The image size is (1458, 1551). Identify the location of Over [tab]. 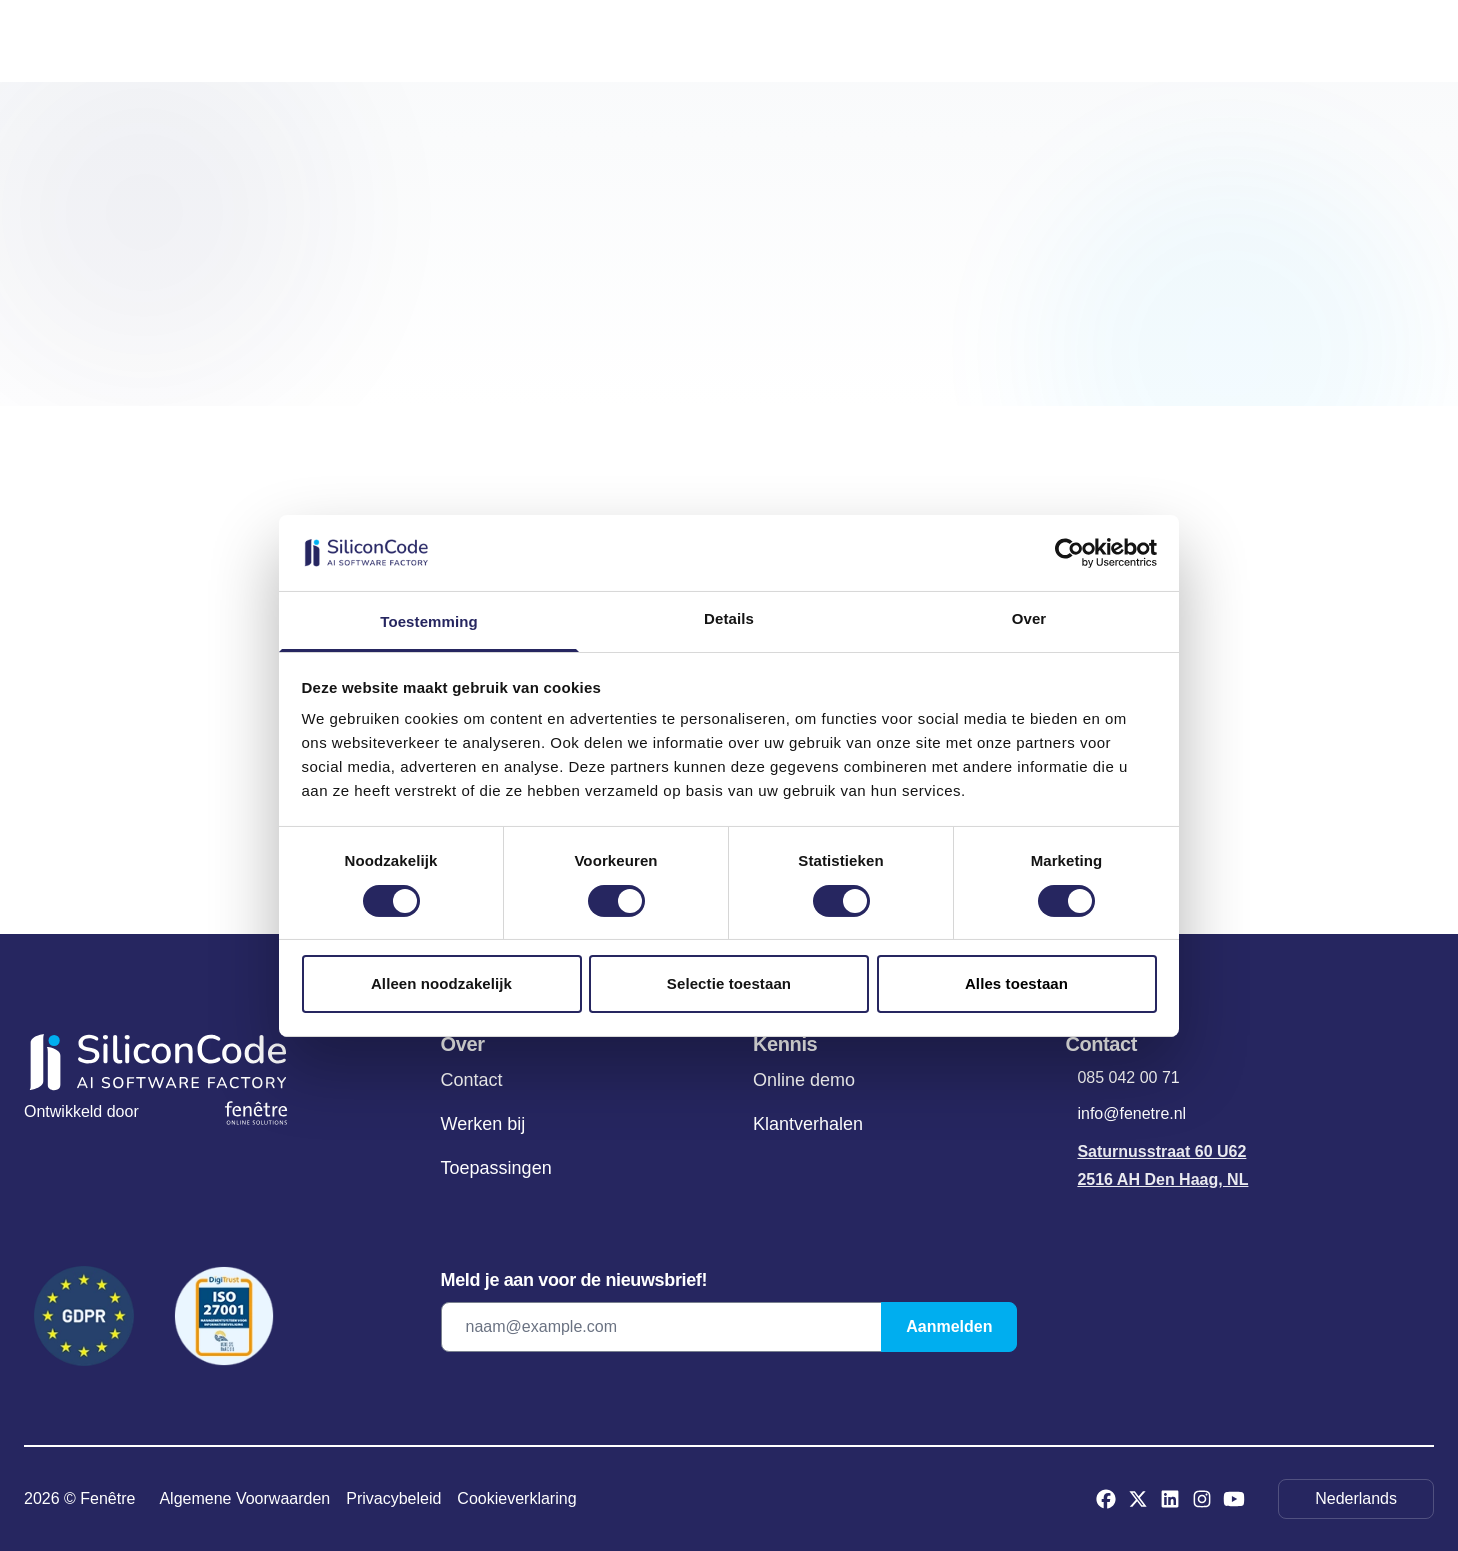
(1029, 618).